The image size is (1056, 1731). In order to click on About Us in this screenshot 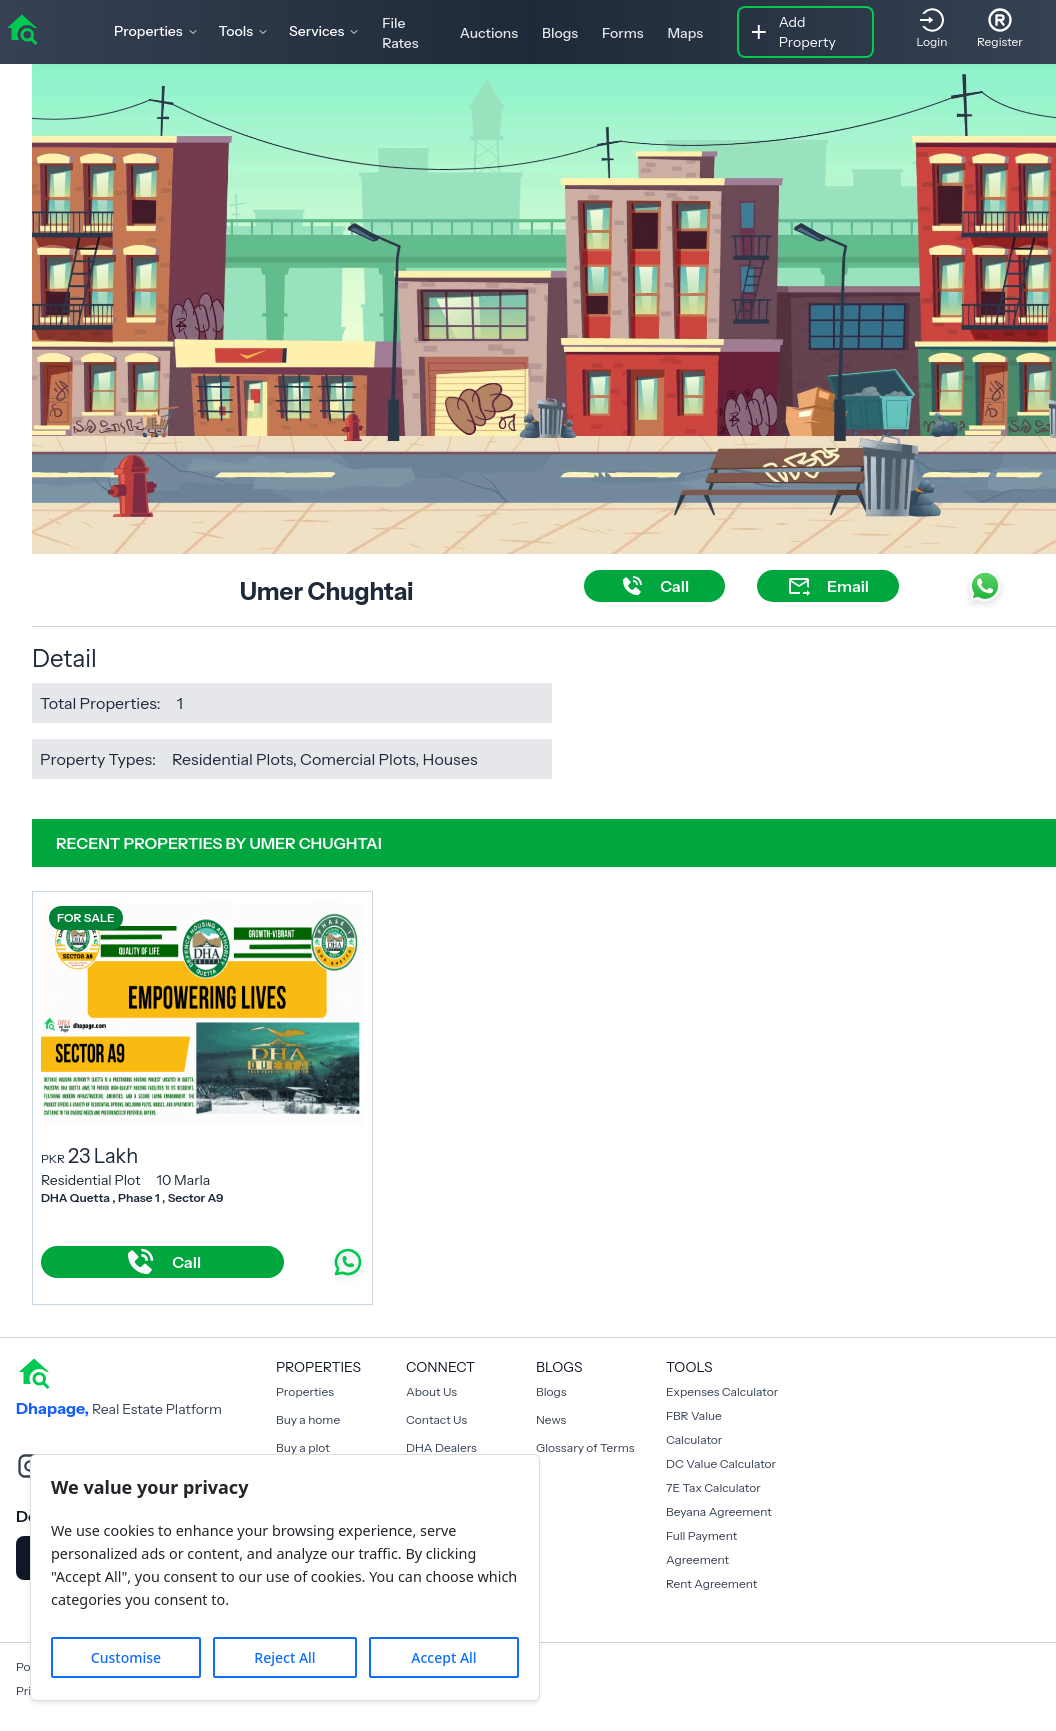, I will do `click(431, 1391)`.